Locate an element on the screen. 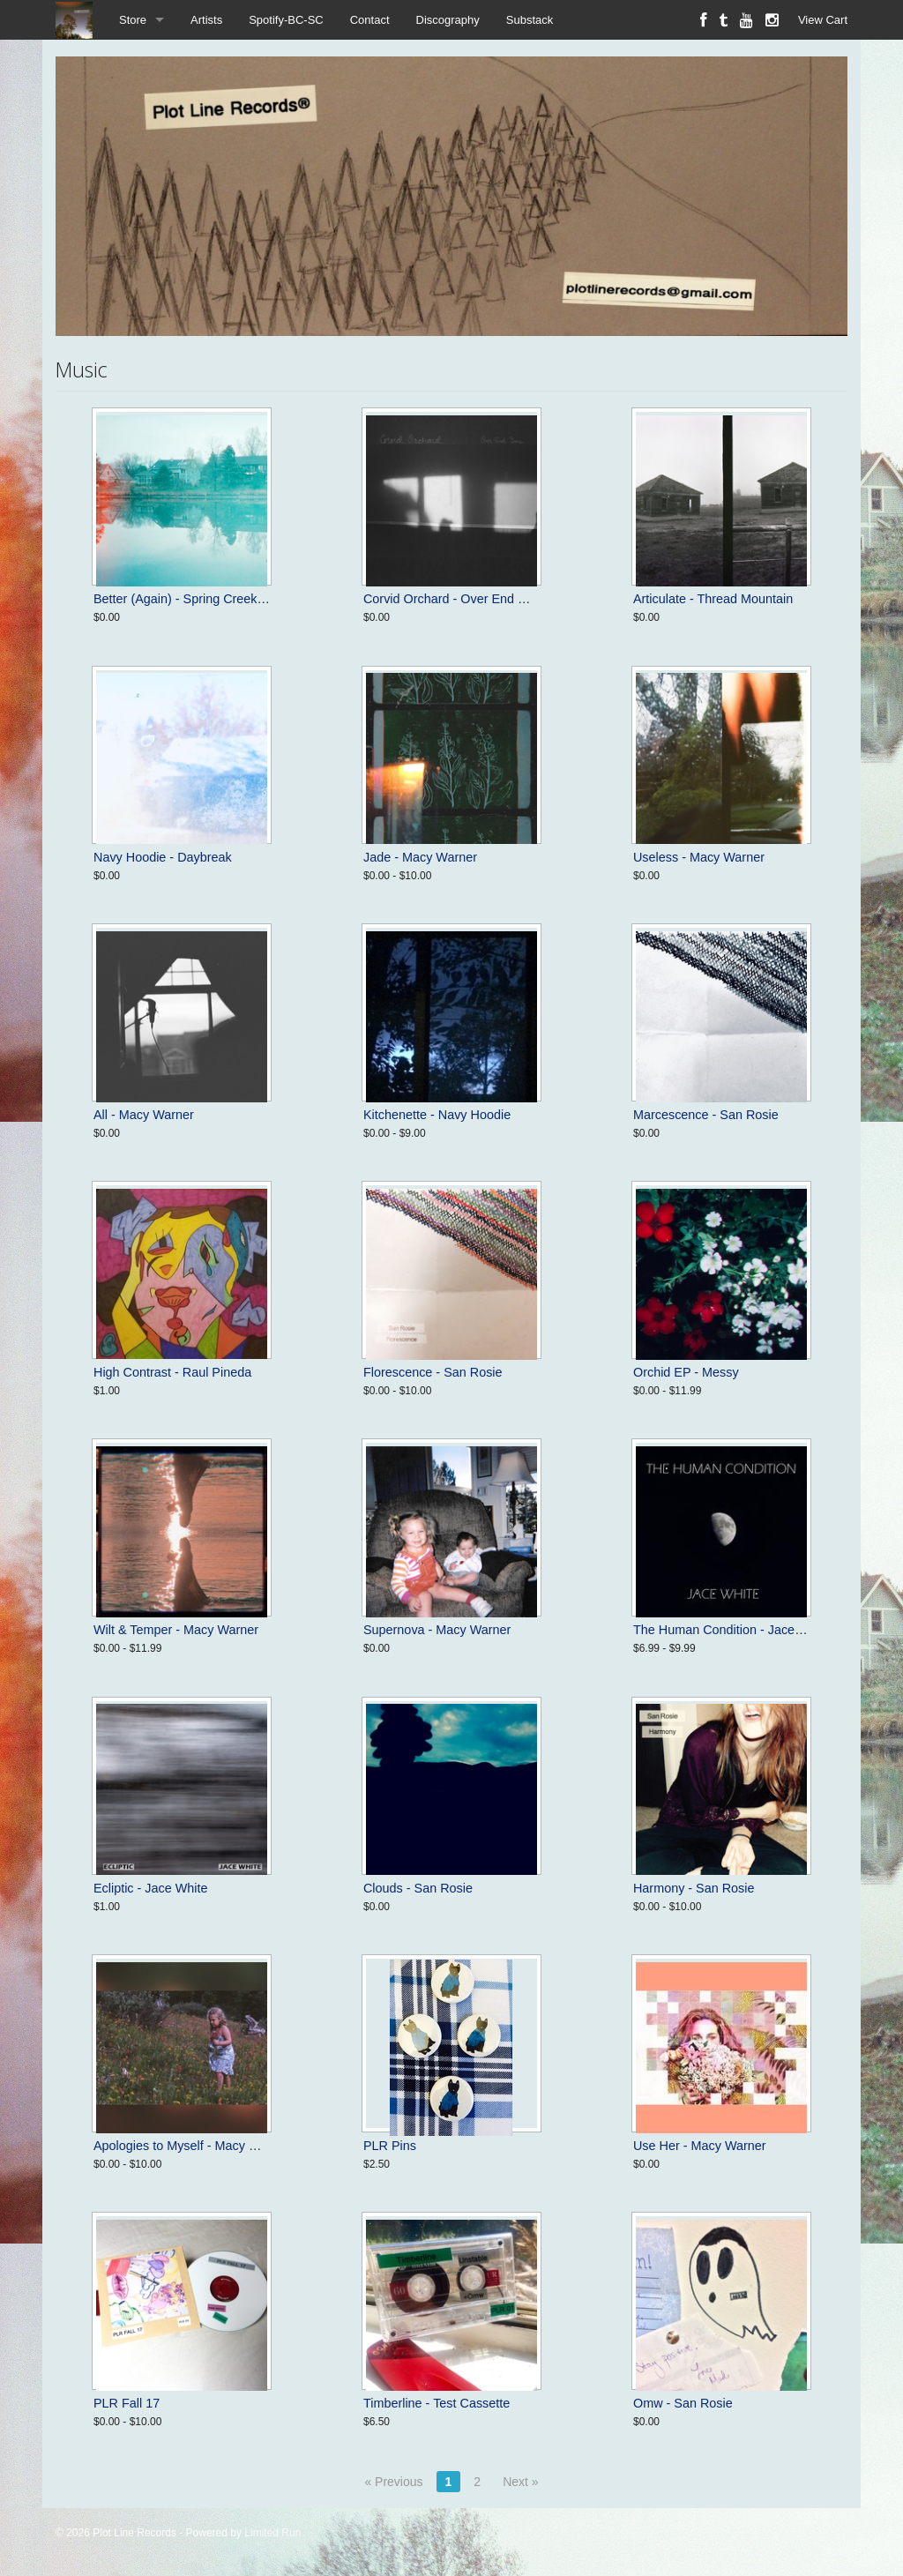  PLR Pins is located at coordinates (389, 2146).